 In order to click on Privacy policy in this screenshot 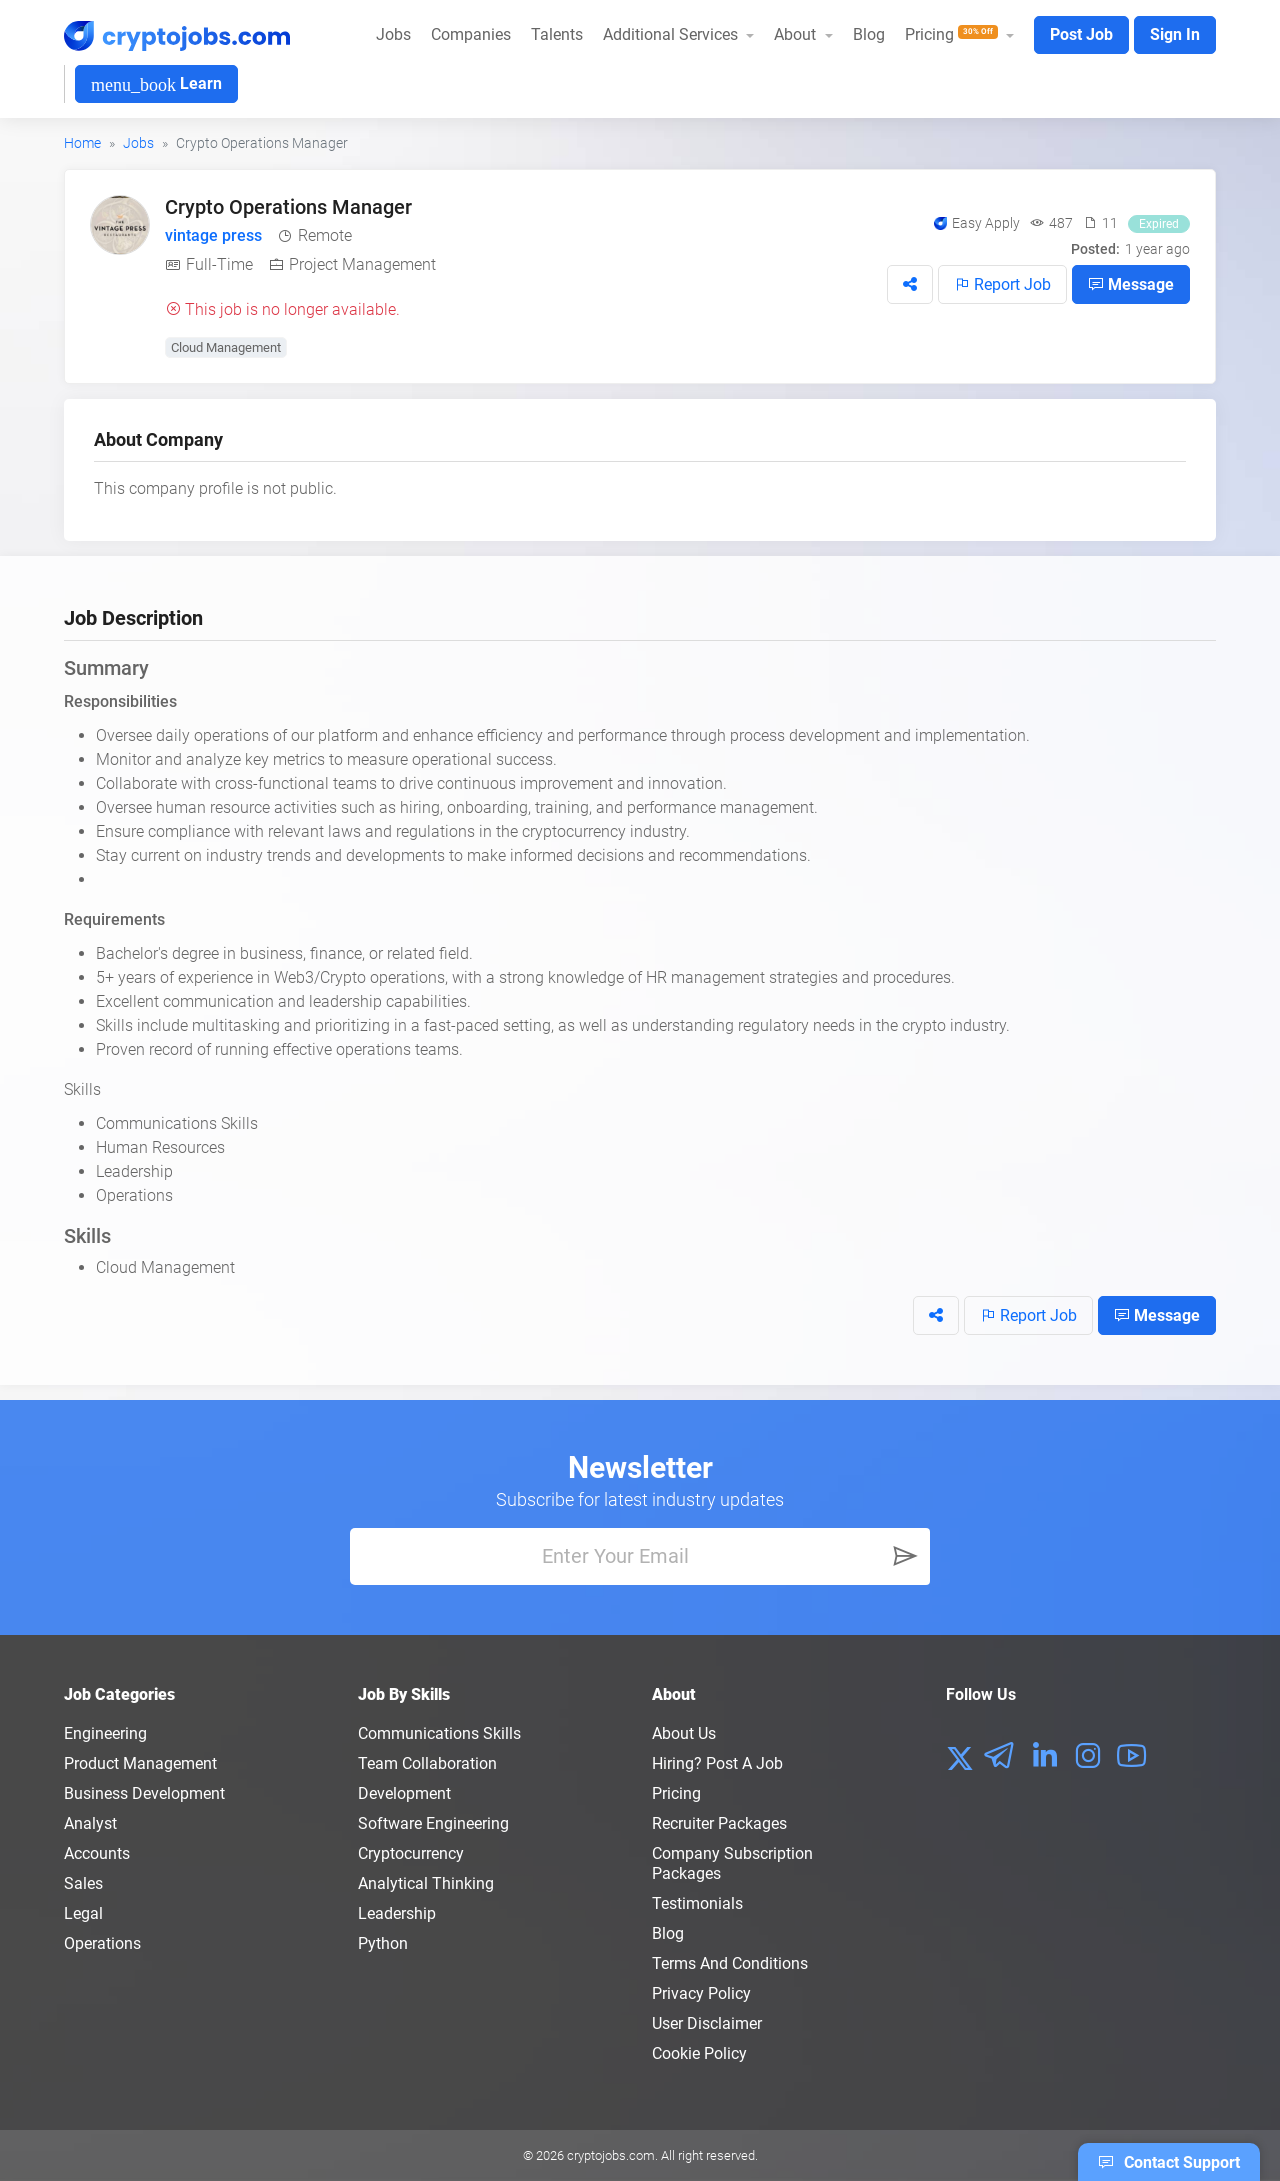, I will do `click(701, 1993)`.